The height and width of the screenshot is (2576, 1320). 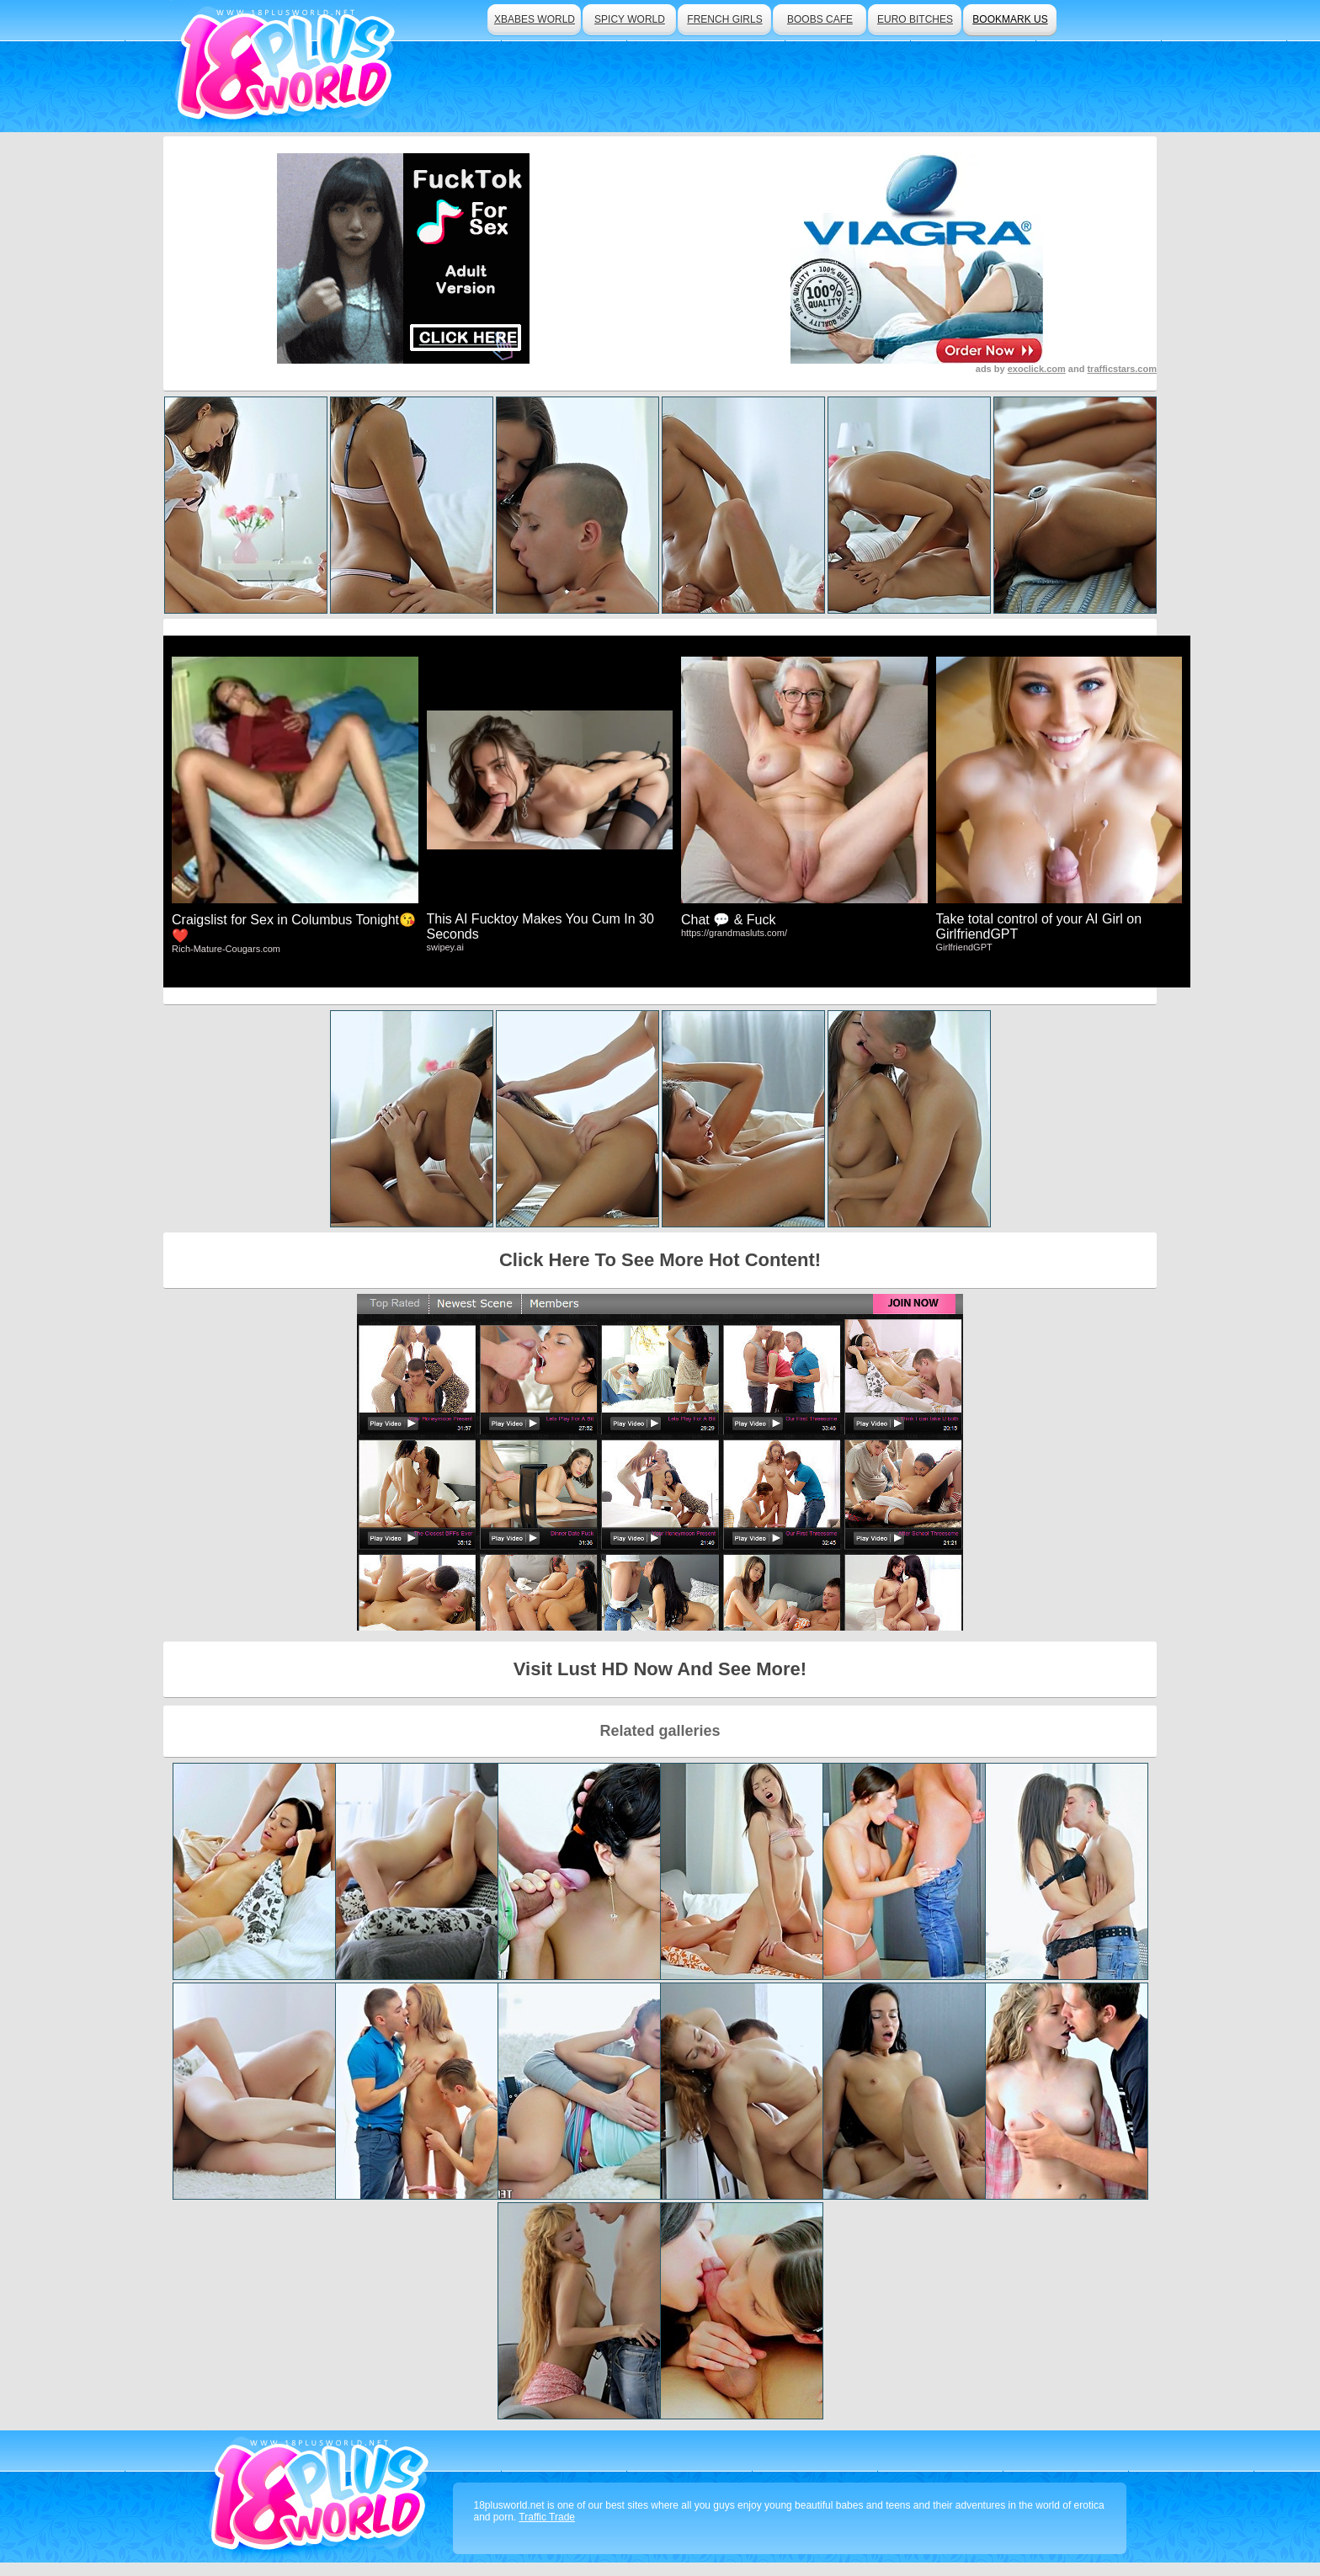 I want to click on french girls, so click(x=724, y=19).